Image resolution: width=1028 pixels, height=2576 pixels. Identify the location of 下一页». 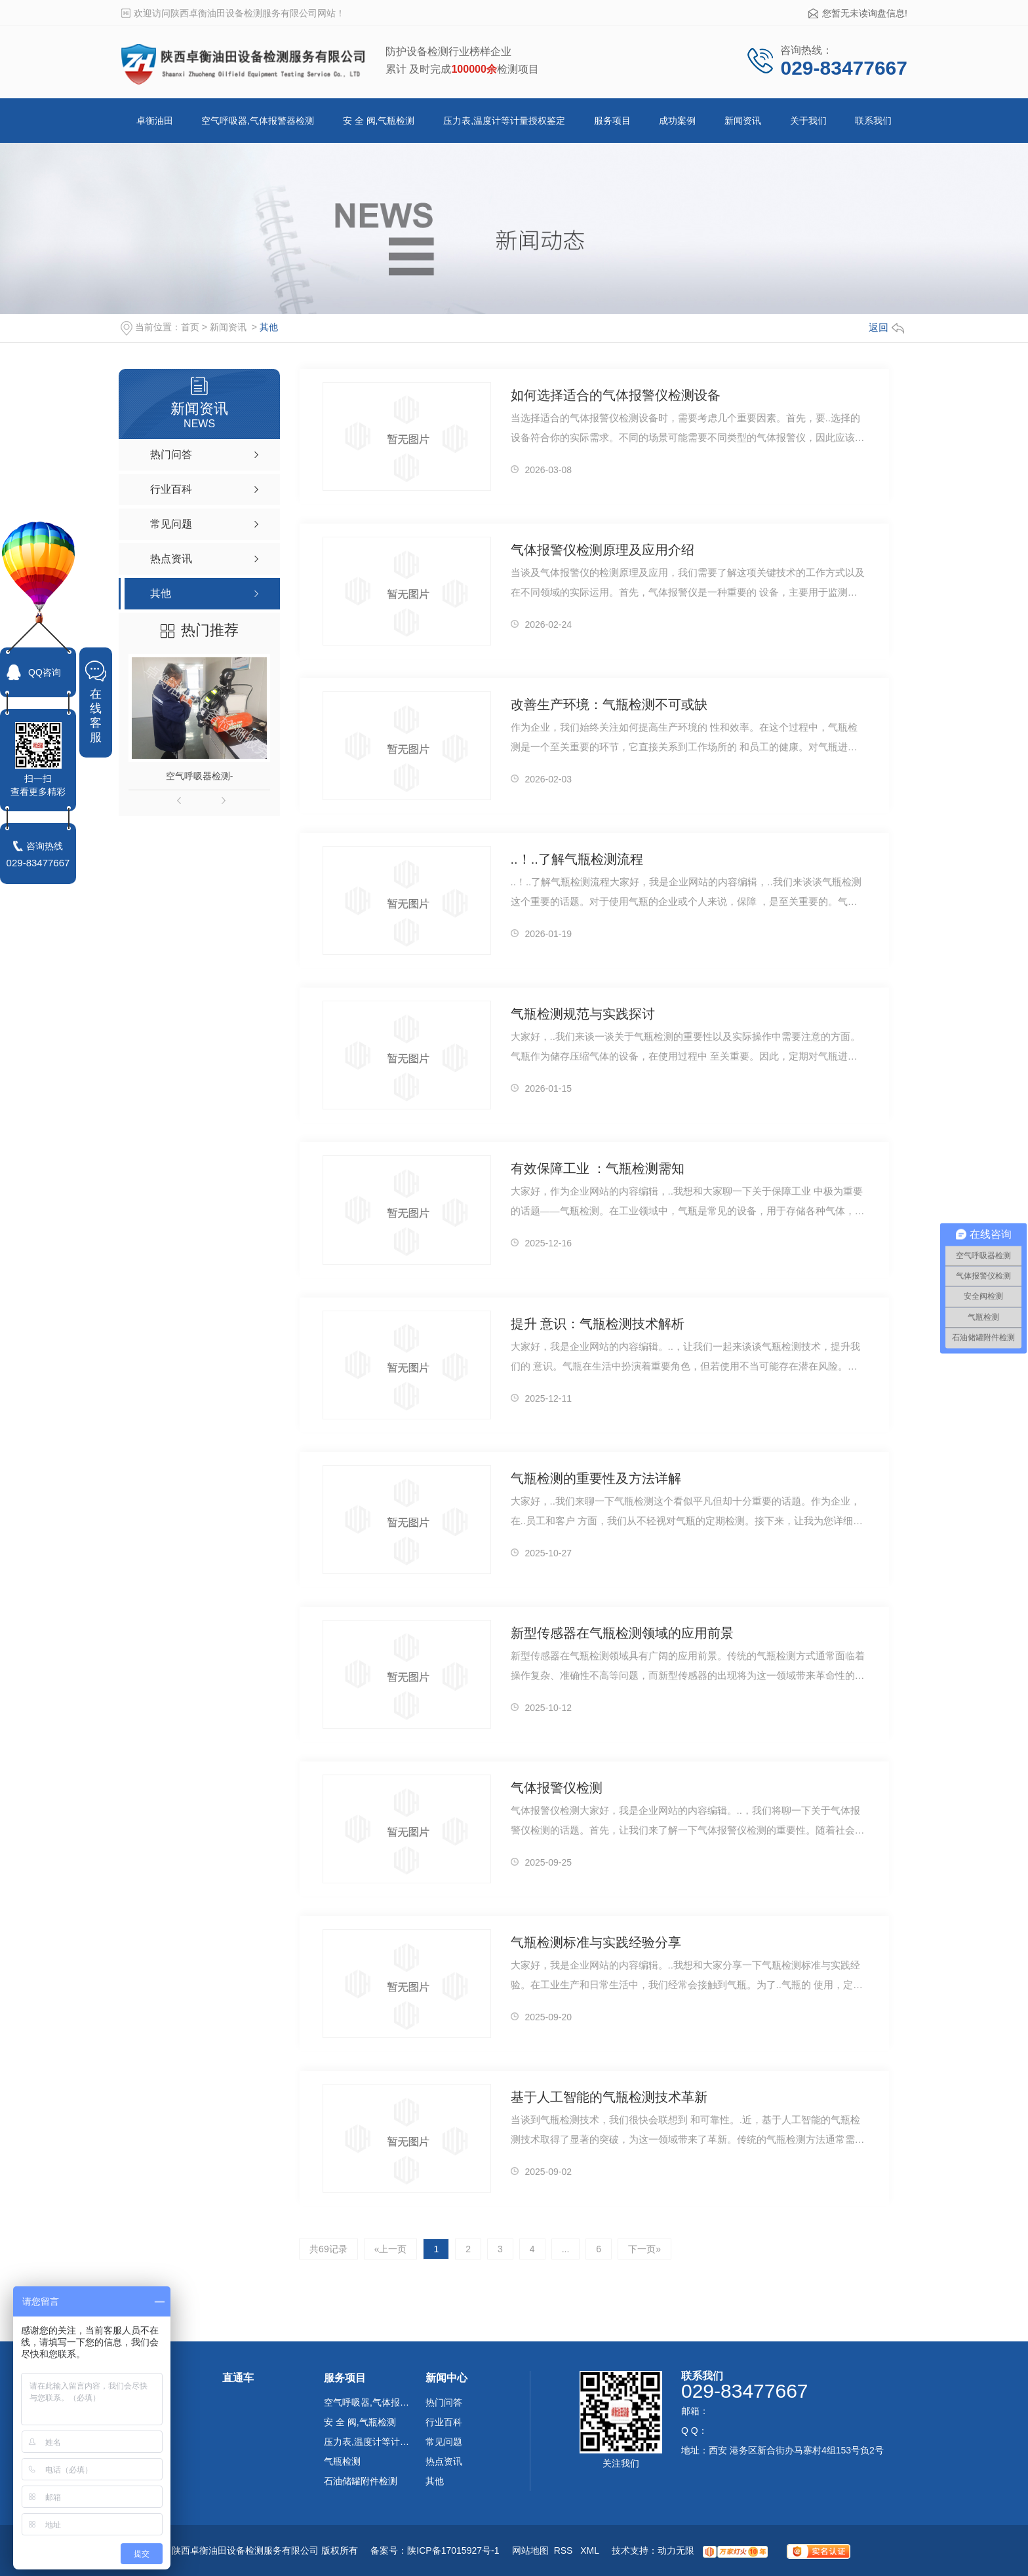
(644, 2249).